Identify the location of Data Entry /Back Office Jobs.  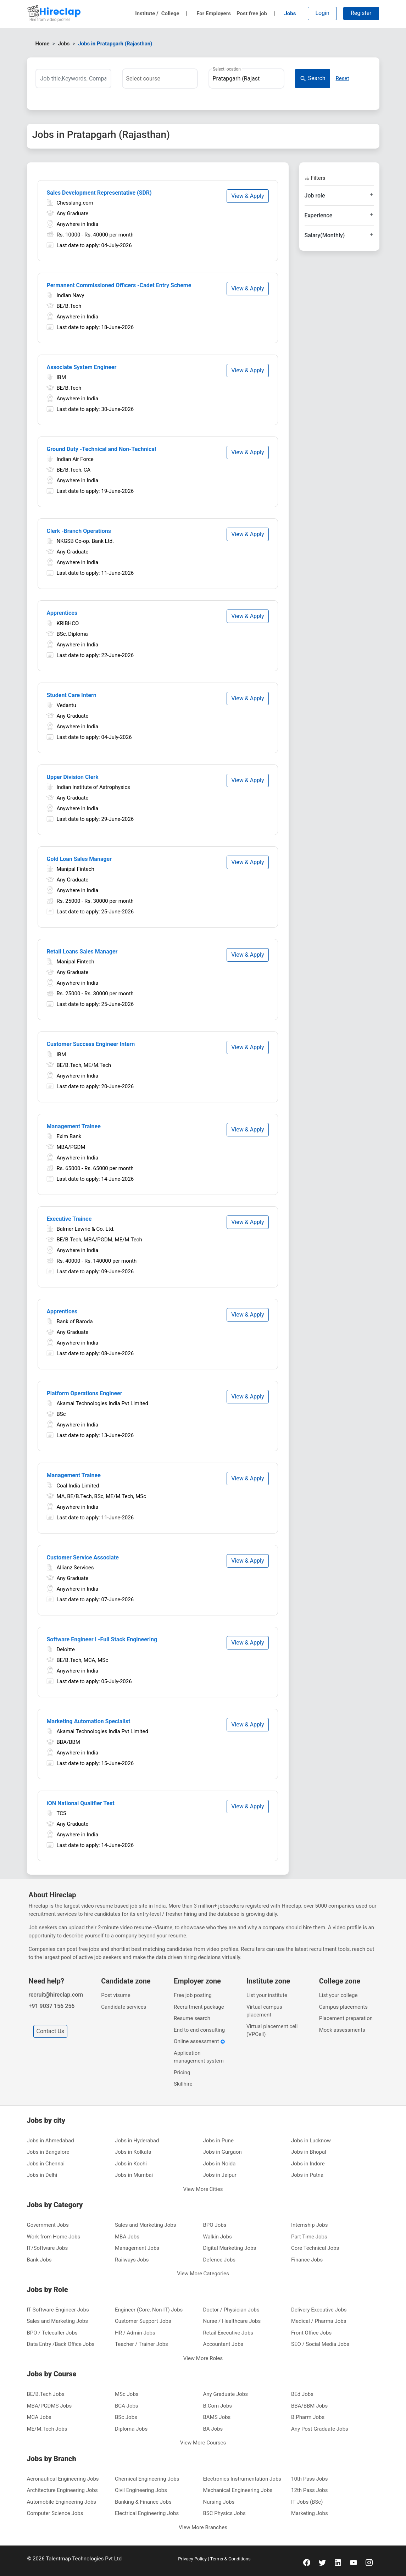
(61, 2344).